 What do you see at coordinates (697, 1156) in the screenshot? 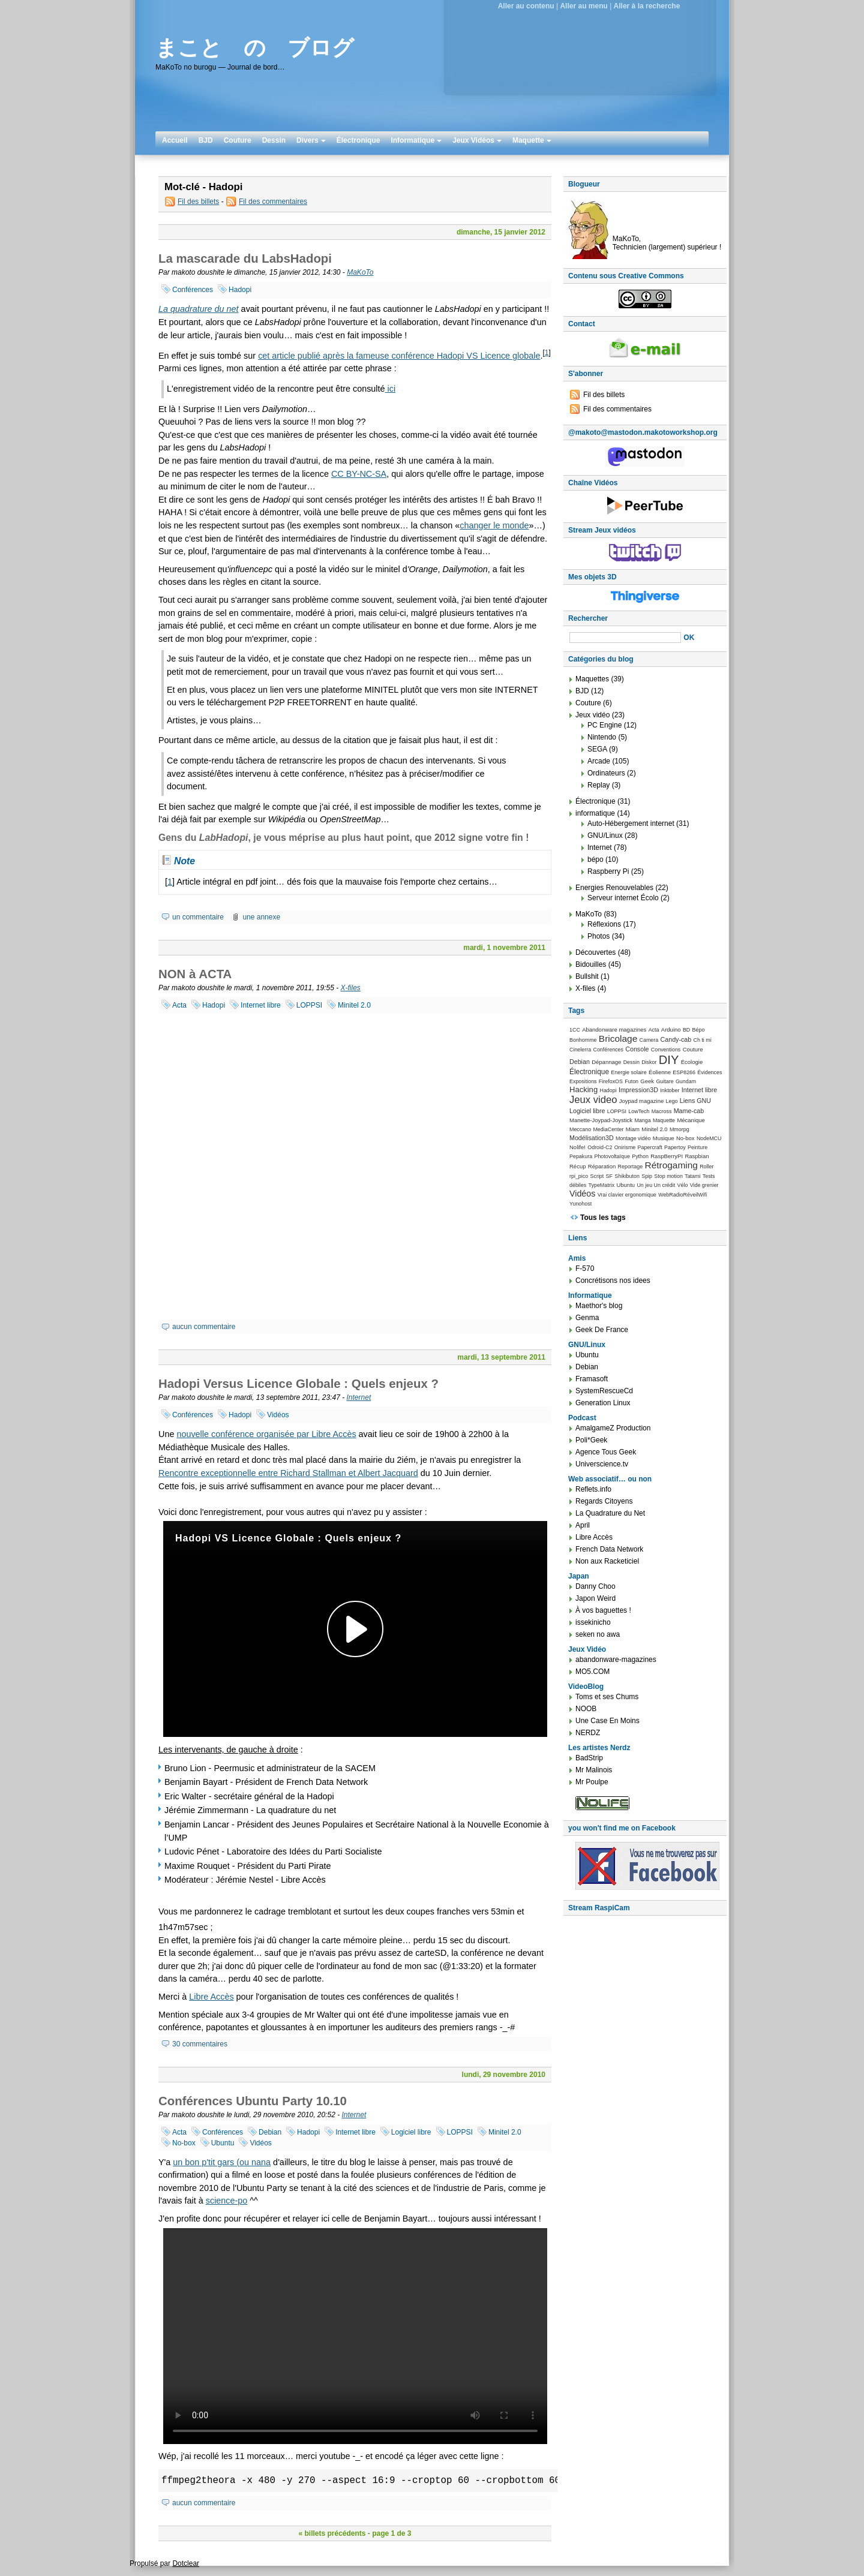
I see `Raspbian` at bounding box center [697, 1156].